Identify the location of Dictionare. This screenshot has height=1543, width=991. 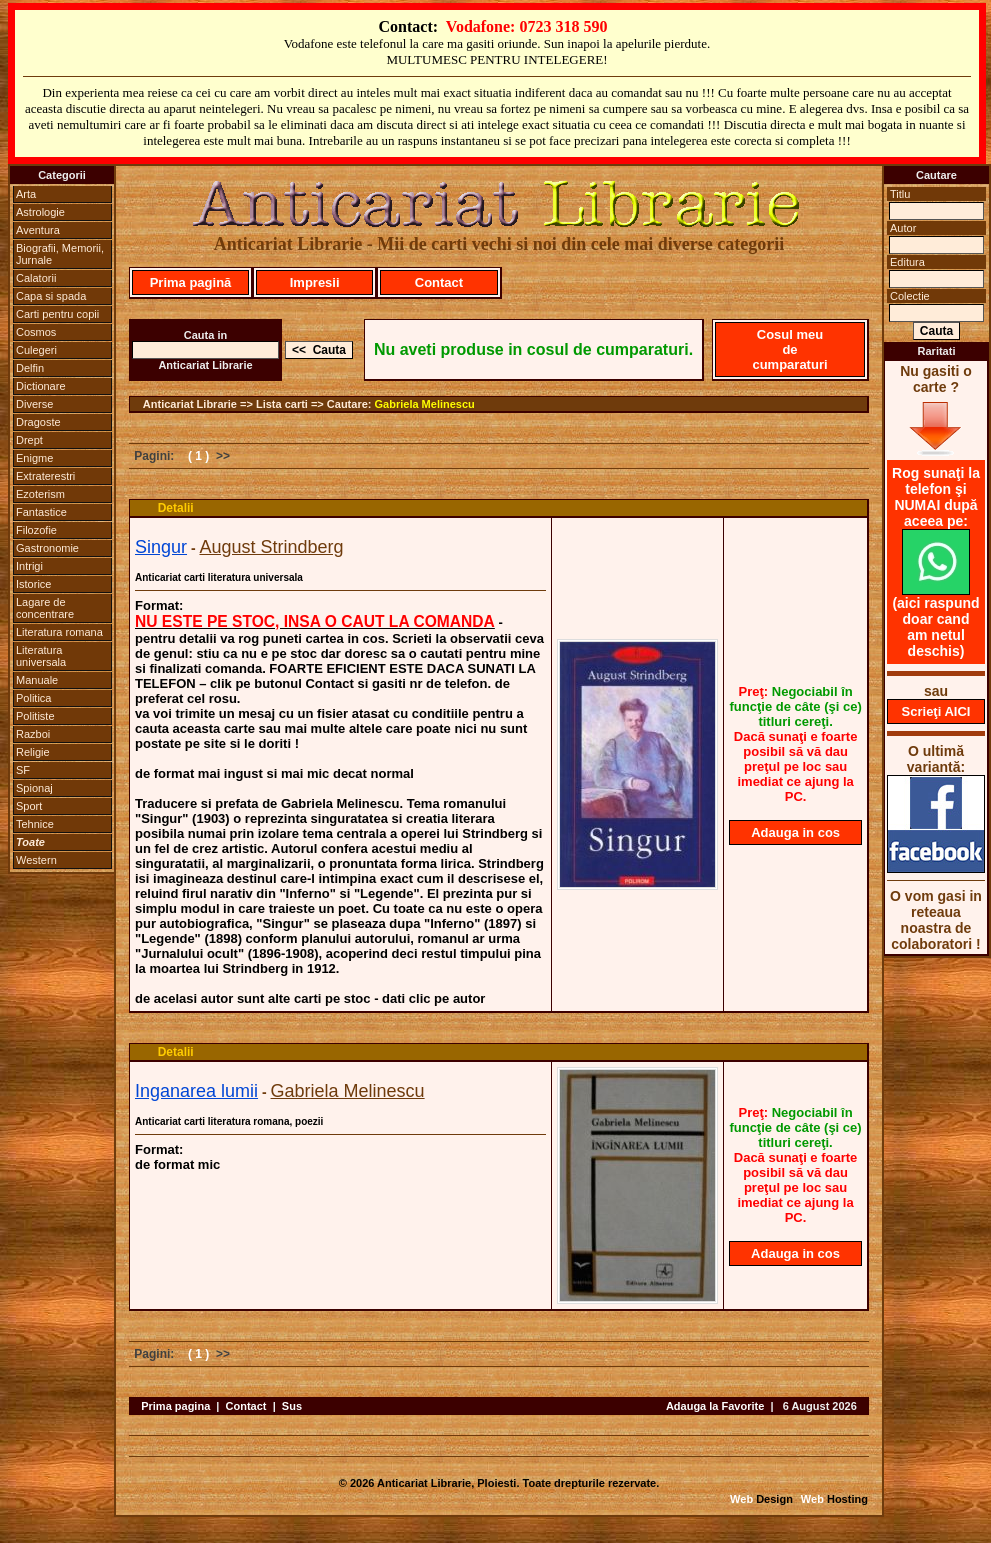
(41, 386).